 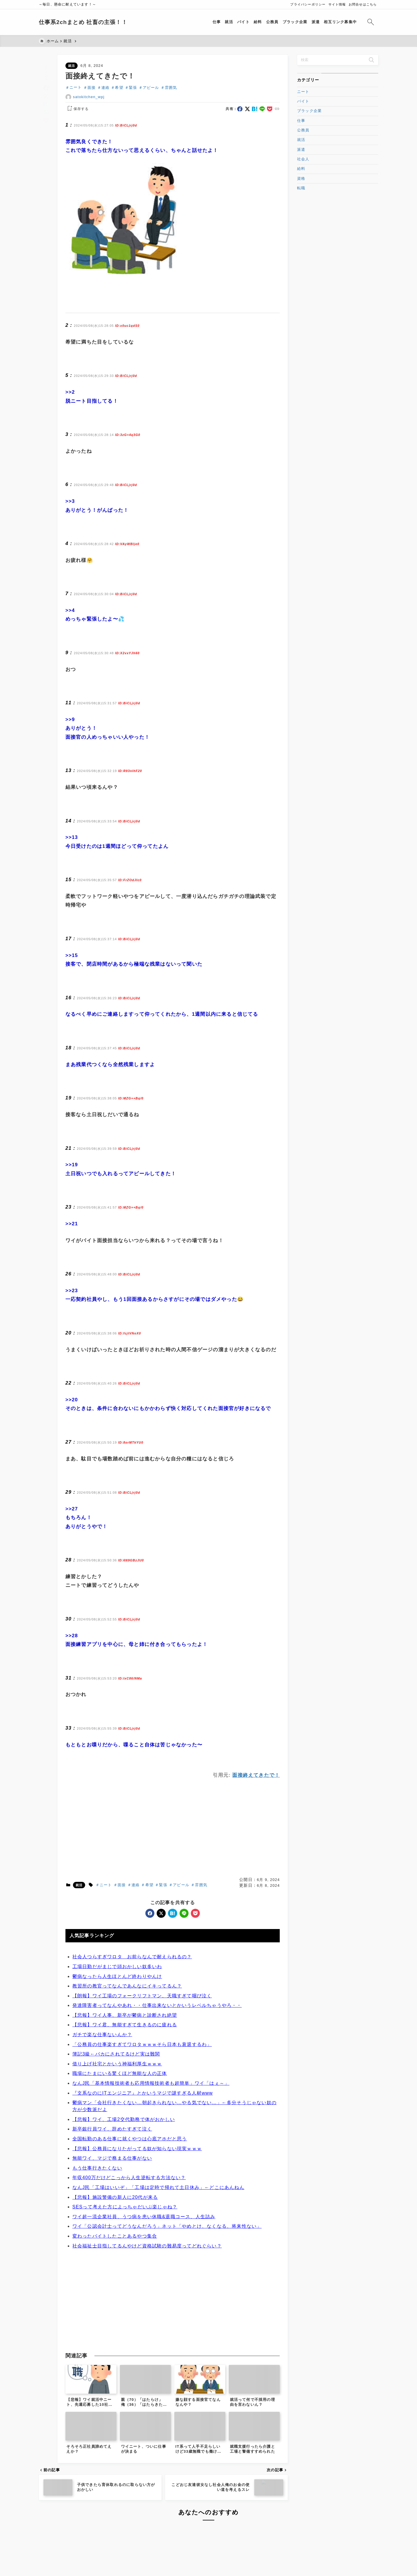 I want to click on 鬱病なったら人生ほとんど終わりやんけ, so click(x=117, y=2042).